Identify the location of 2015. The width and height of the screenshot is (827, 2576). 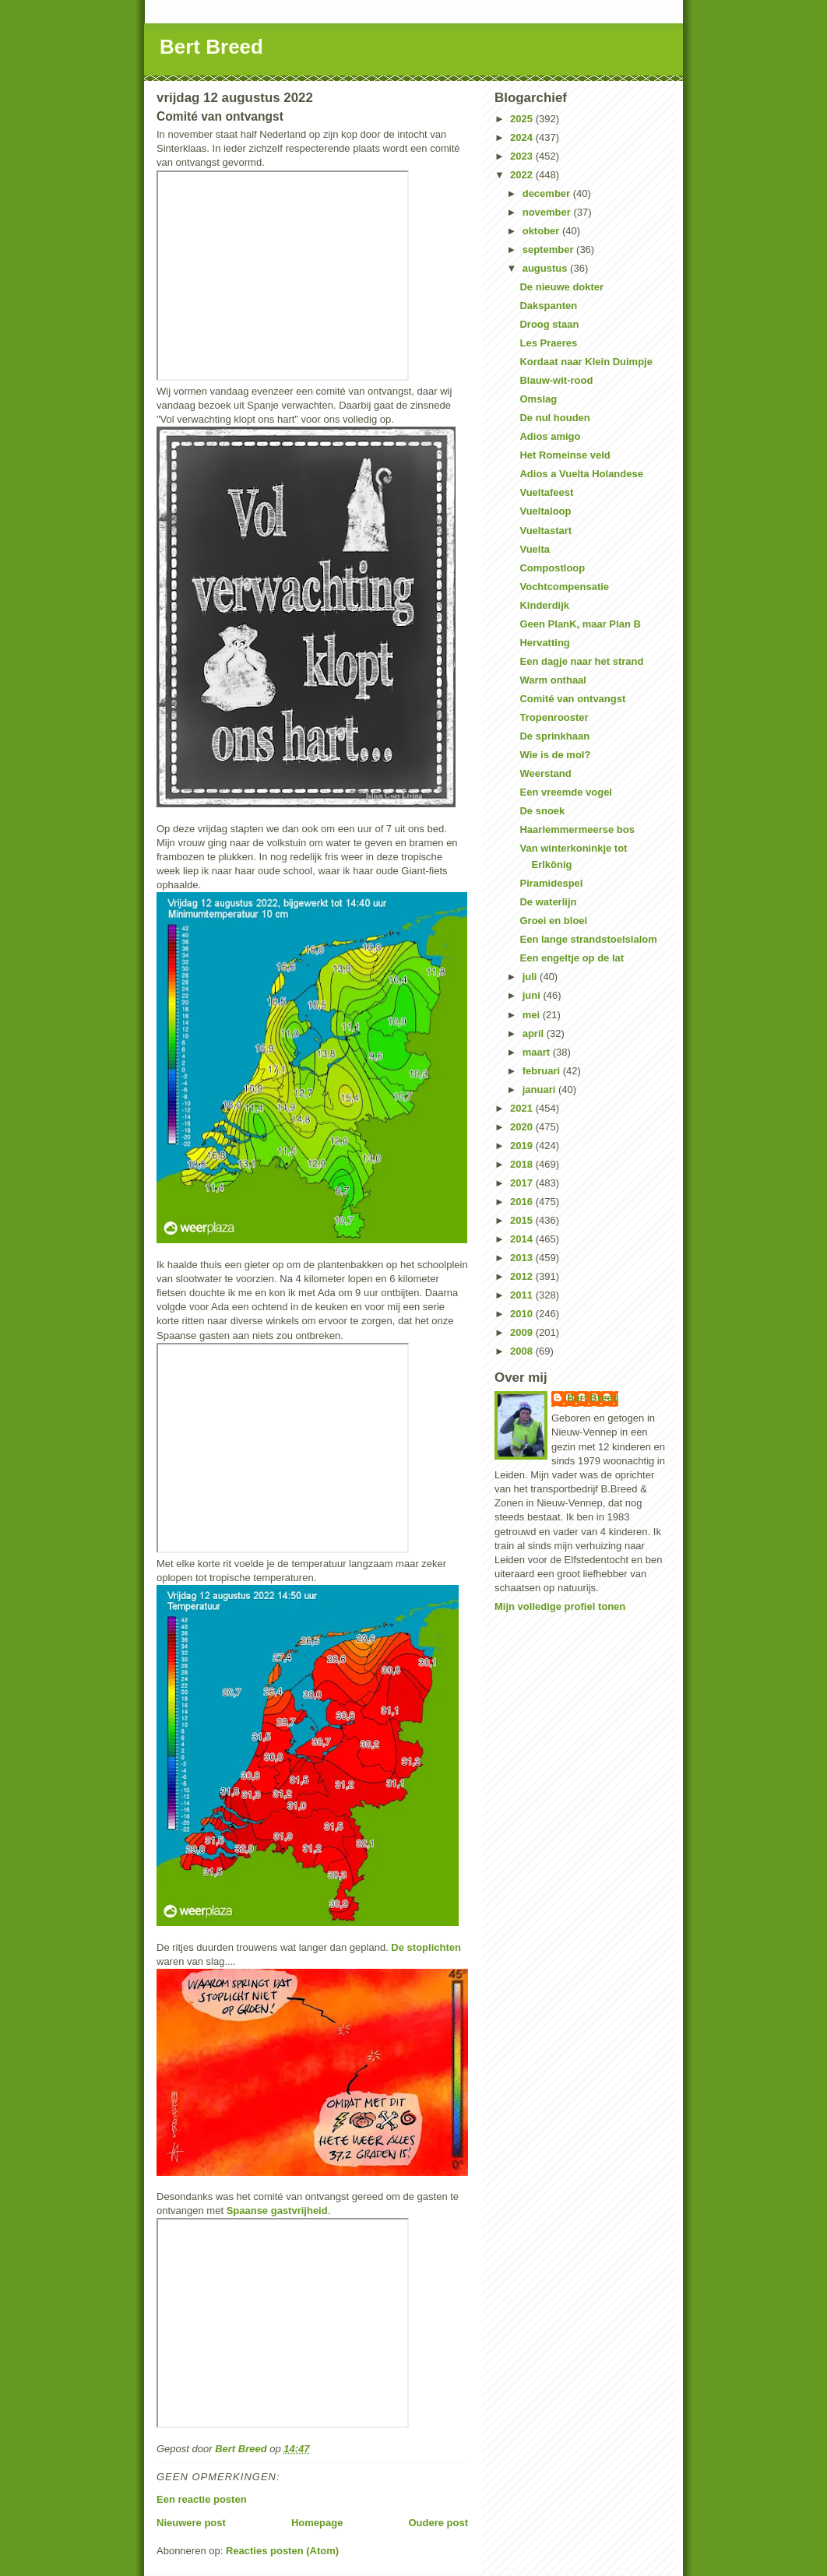
(523, 1220).